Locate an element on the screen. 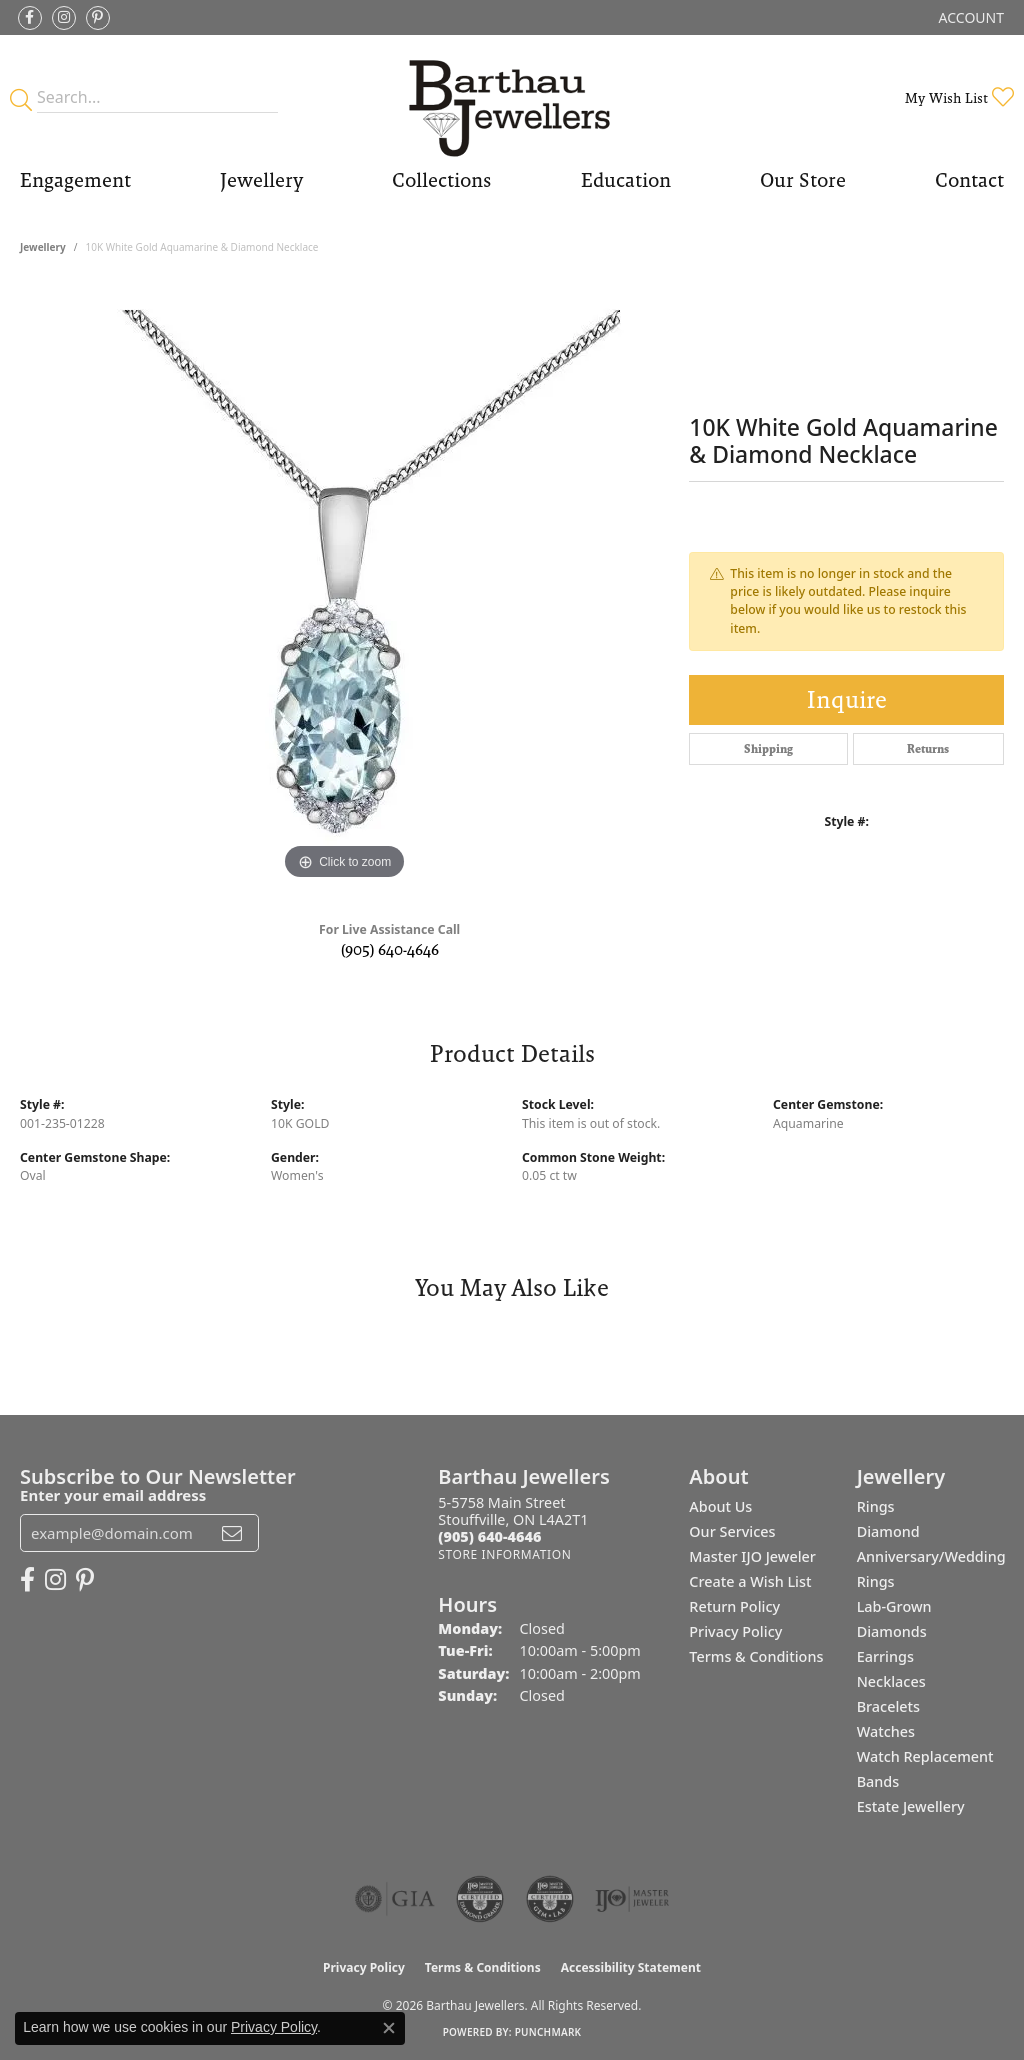 This screenshot has height=2060, width=1024. Engagement [button] is located at coordinates (75, 180).